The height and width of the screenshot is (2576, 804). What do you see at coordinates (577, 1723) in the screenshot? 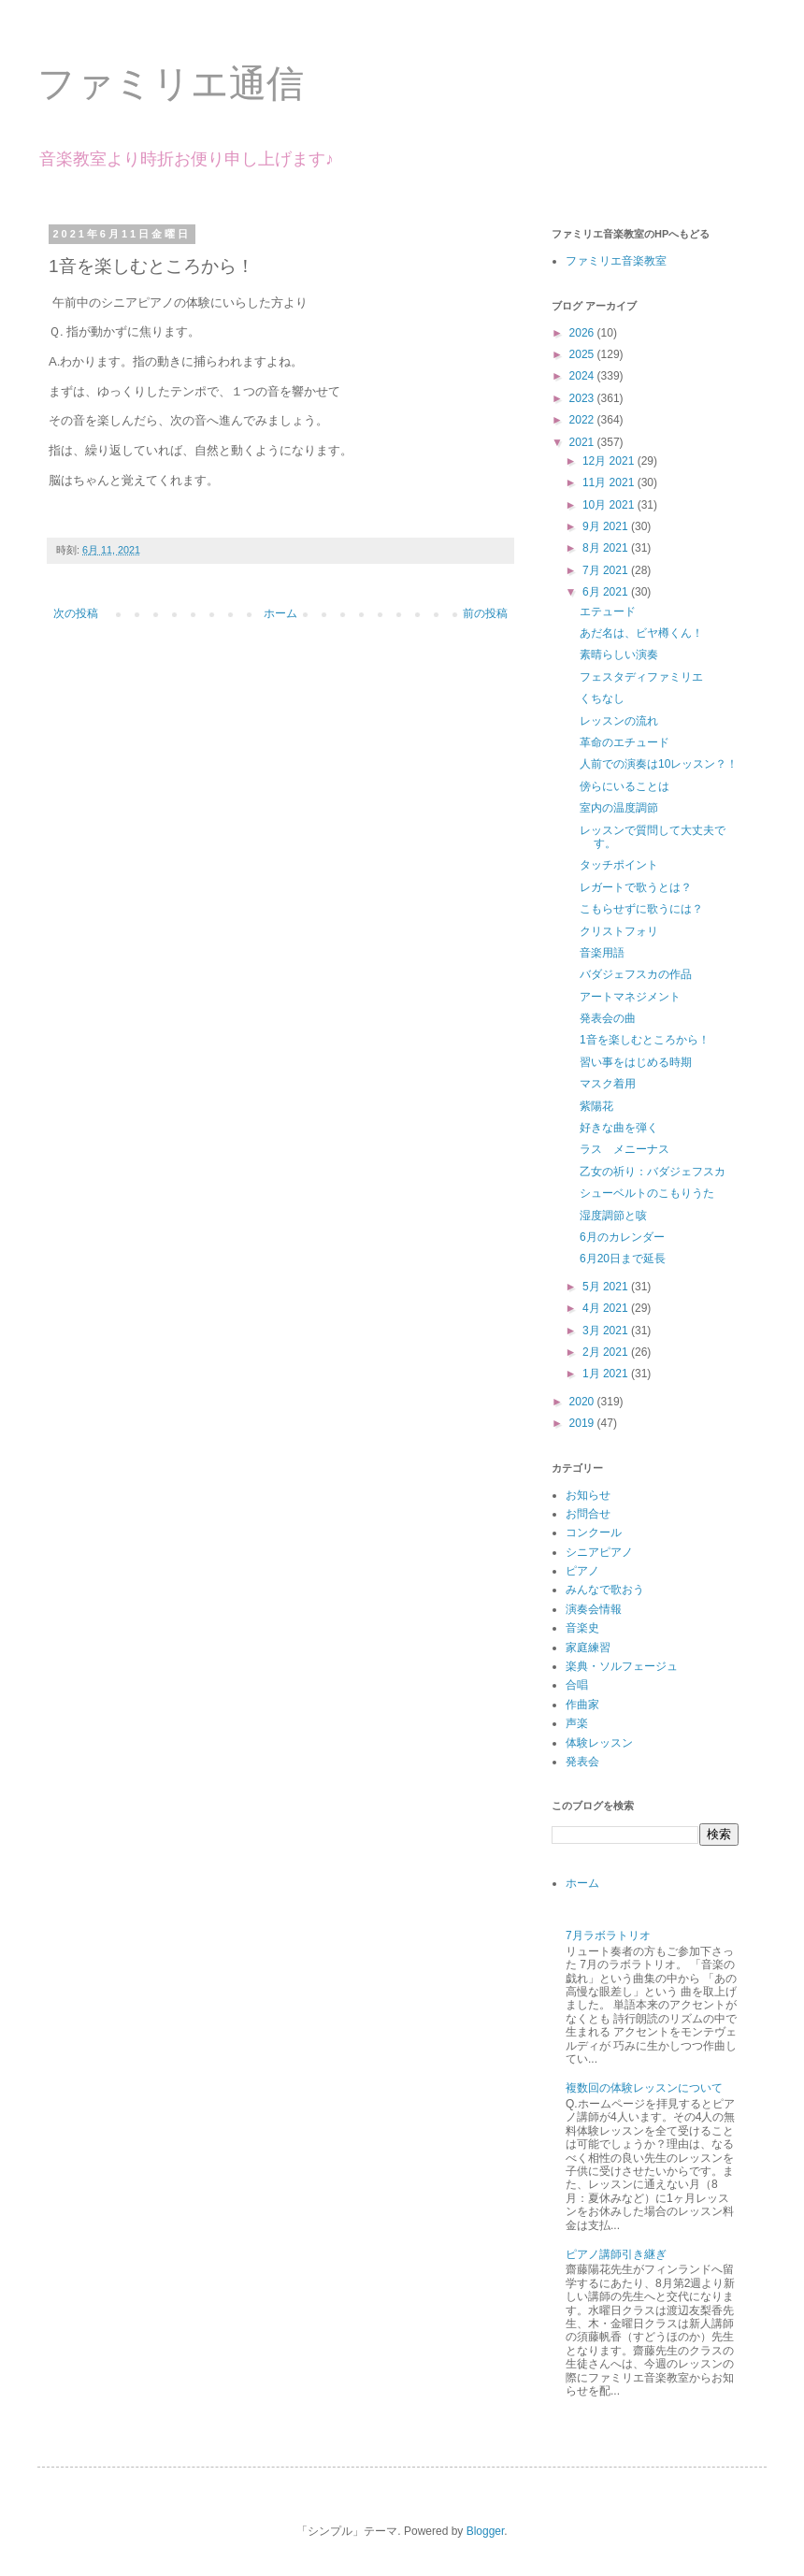
I see `声楽` at bounding box center [577, 1723].